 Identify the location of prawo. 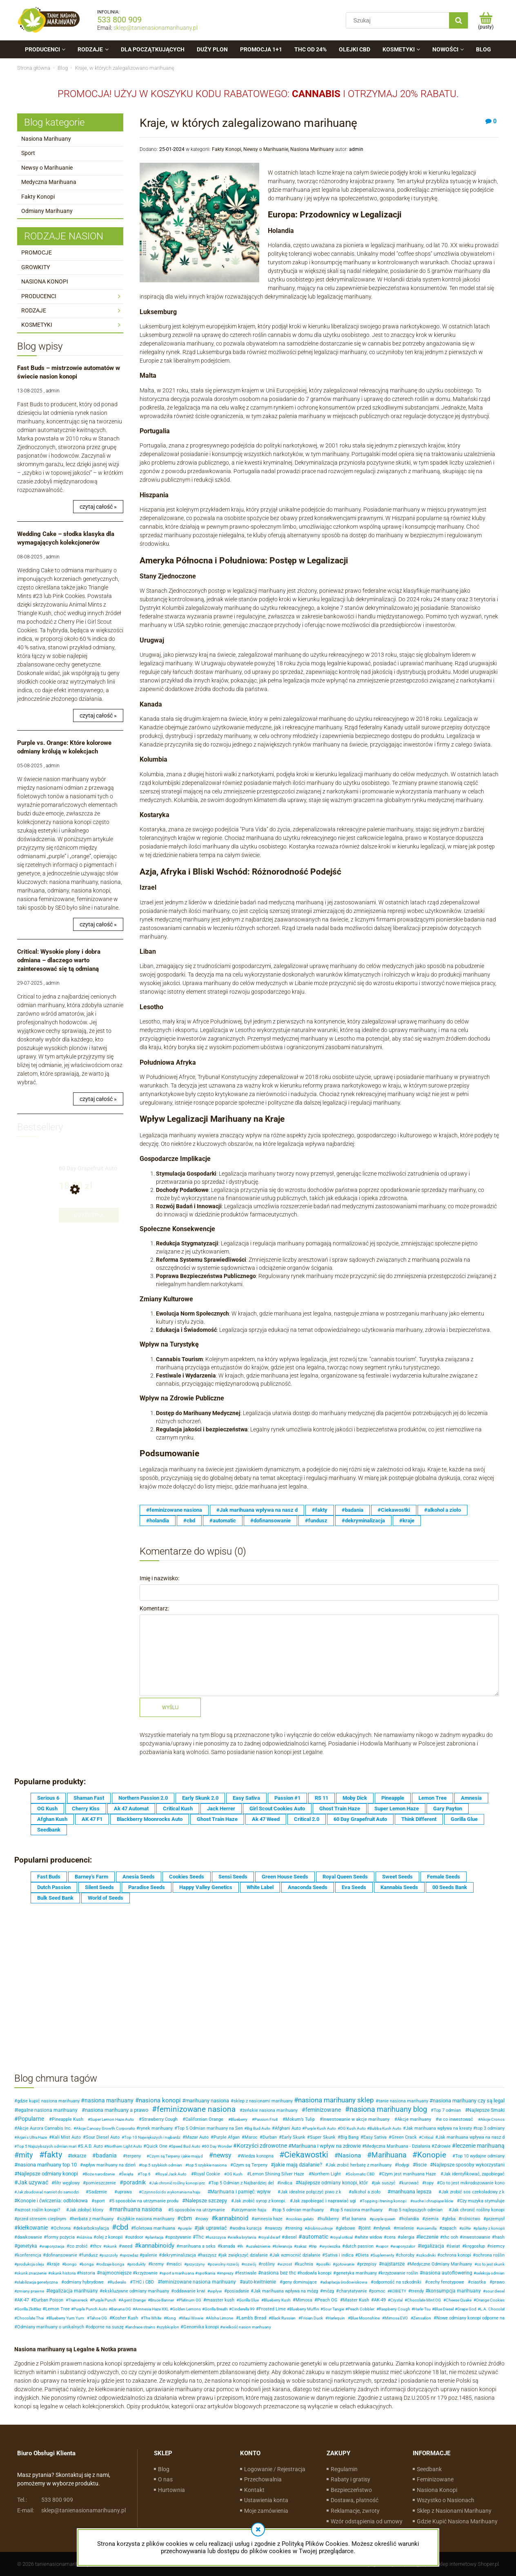
(498, 2282).